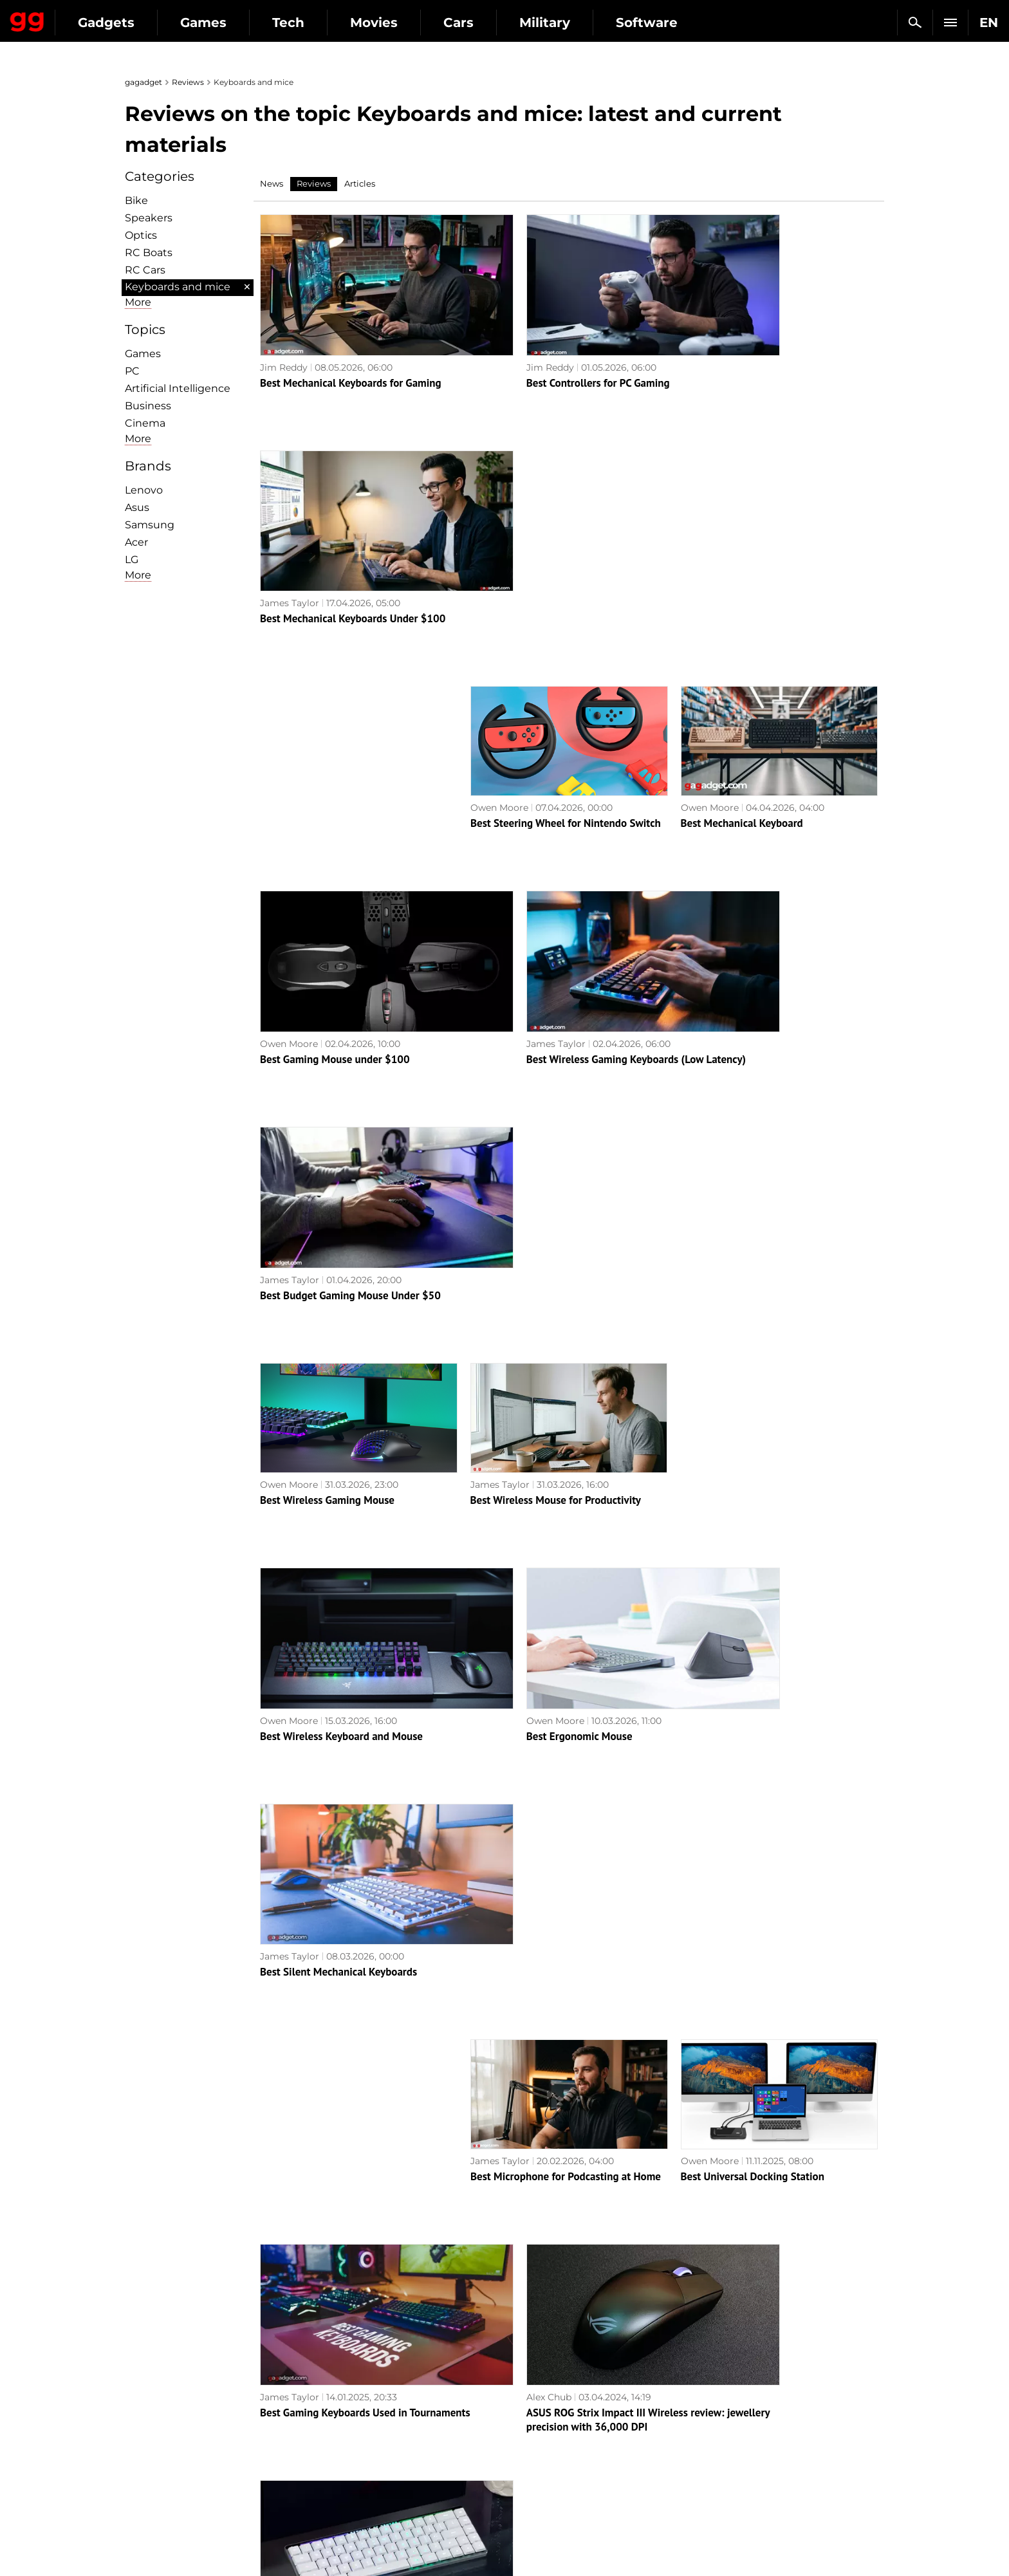  What do you see at coordinates (758, 1170) in the screenshot?
I see `Best Silent Mechanical Keyboards` at bounding box center [758, 1170].